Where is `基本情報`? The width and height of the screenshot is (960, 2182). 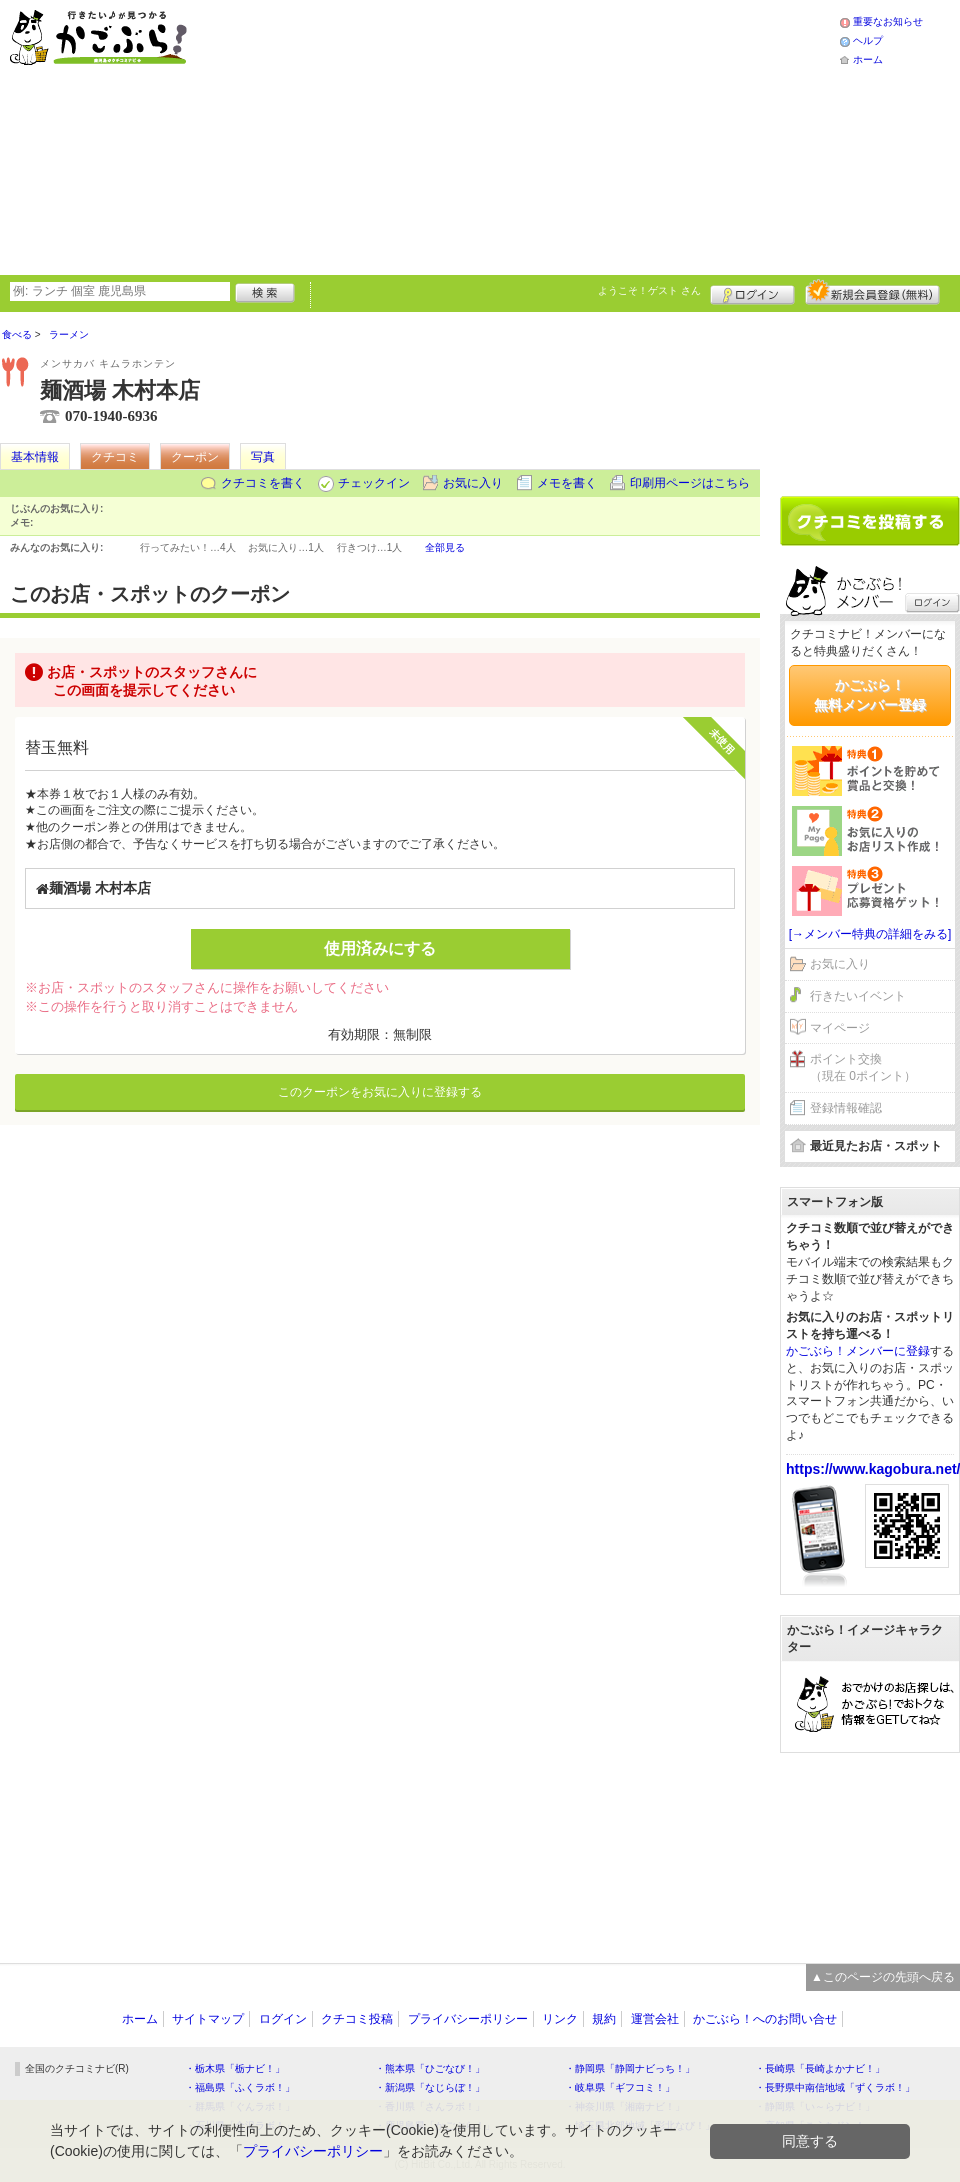 基本情報 is located at coordinates (35, 457).